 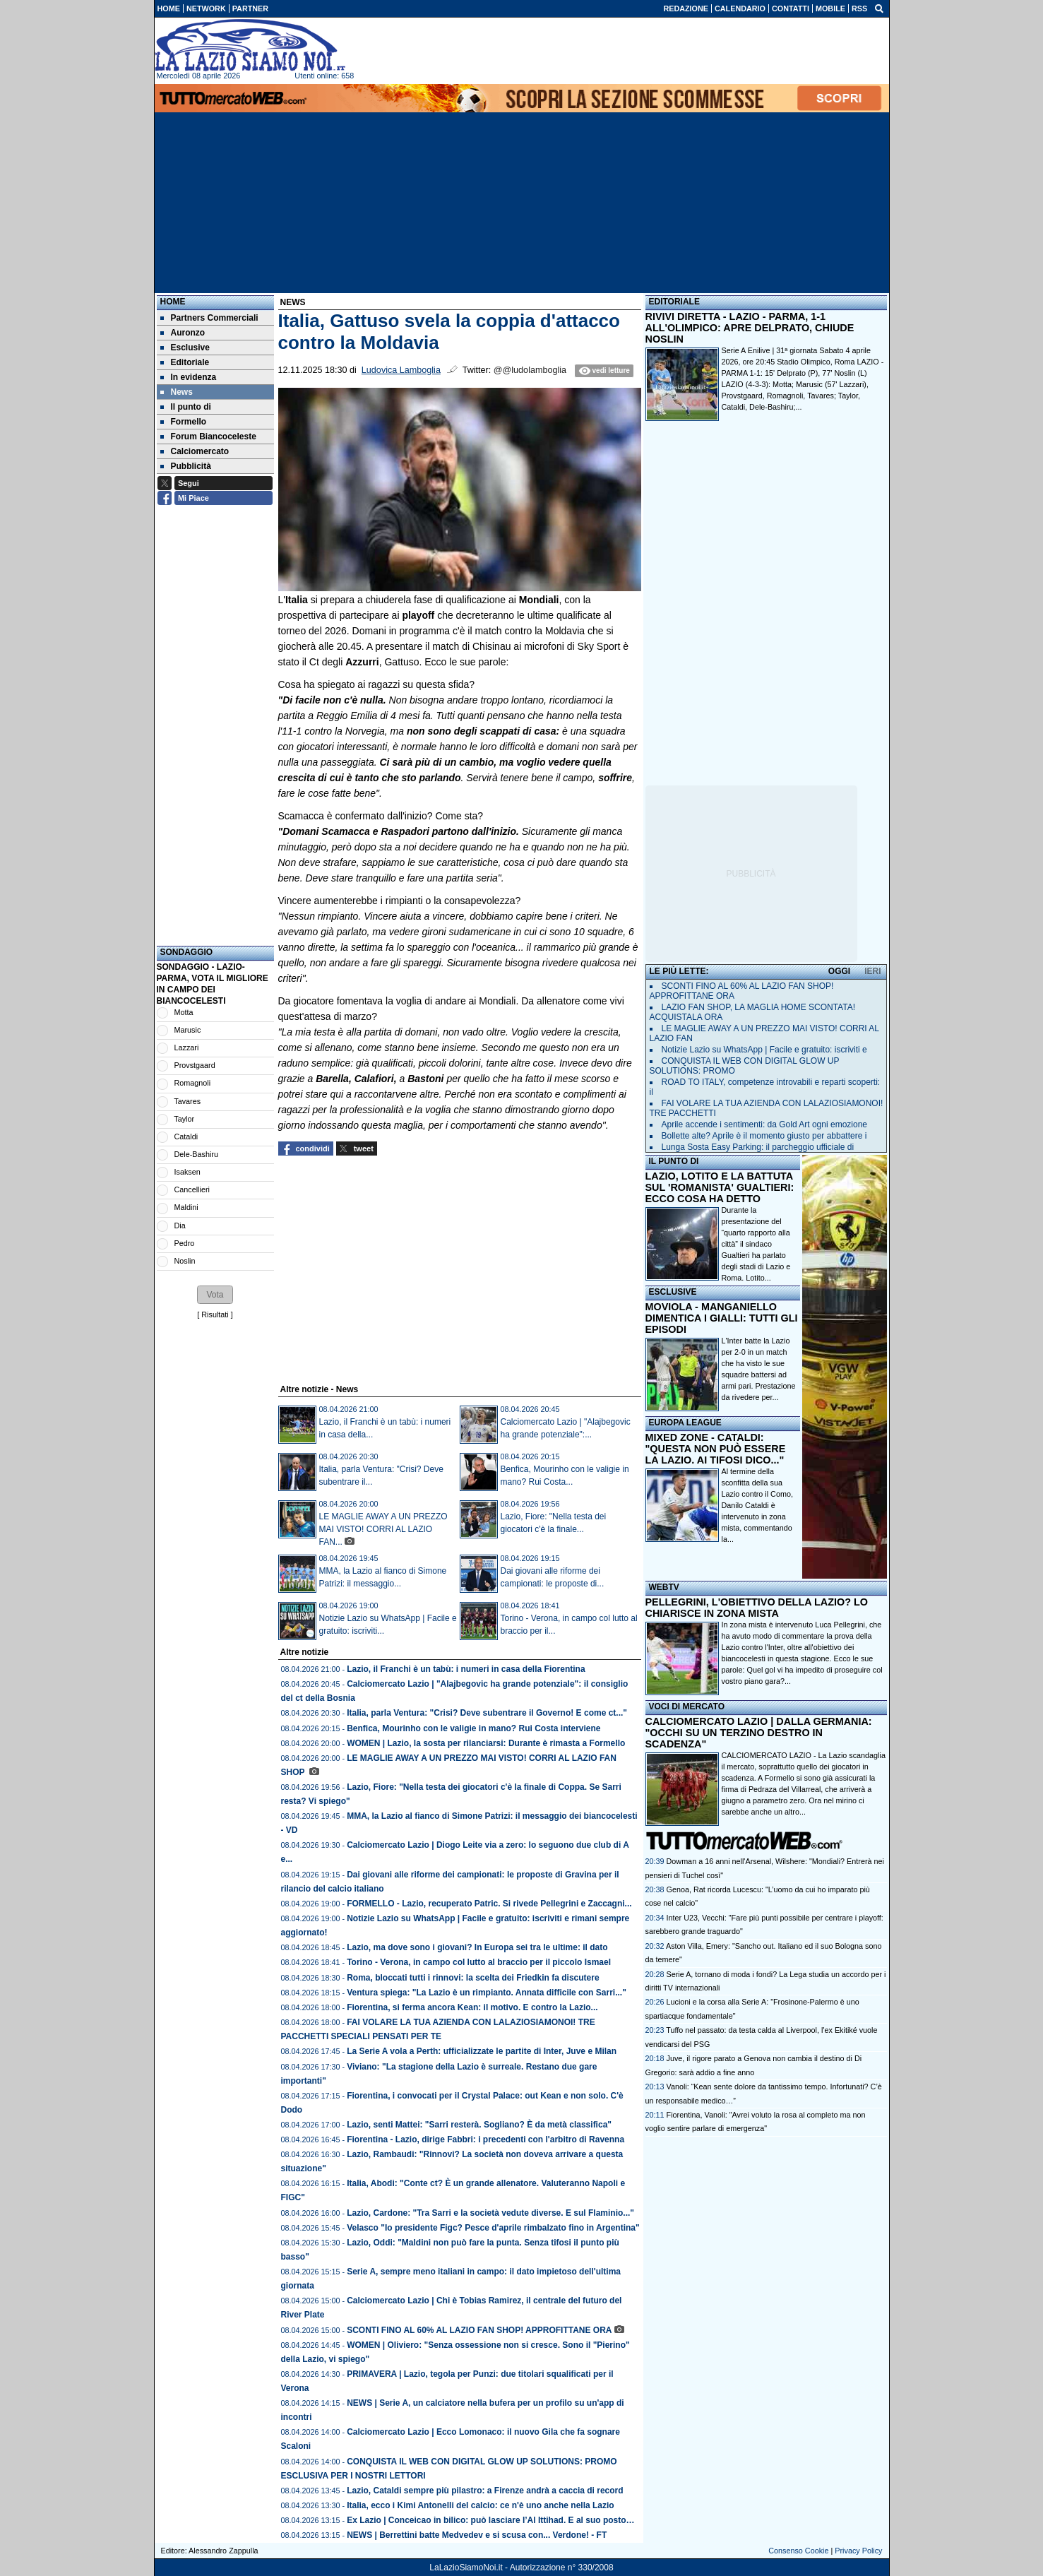 What do you see at coordinates (173, 302) in the screenshot?
I see `Home` at bounding box center [173, 302].